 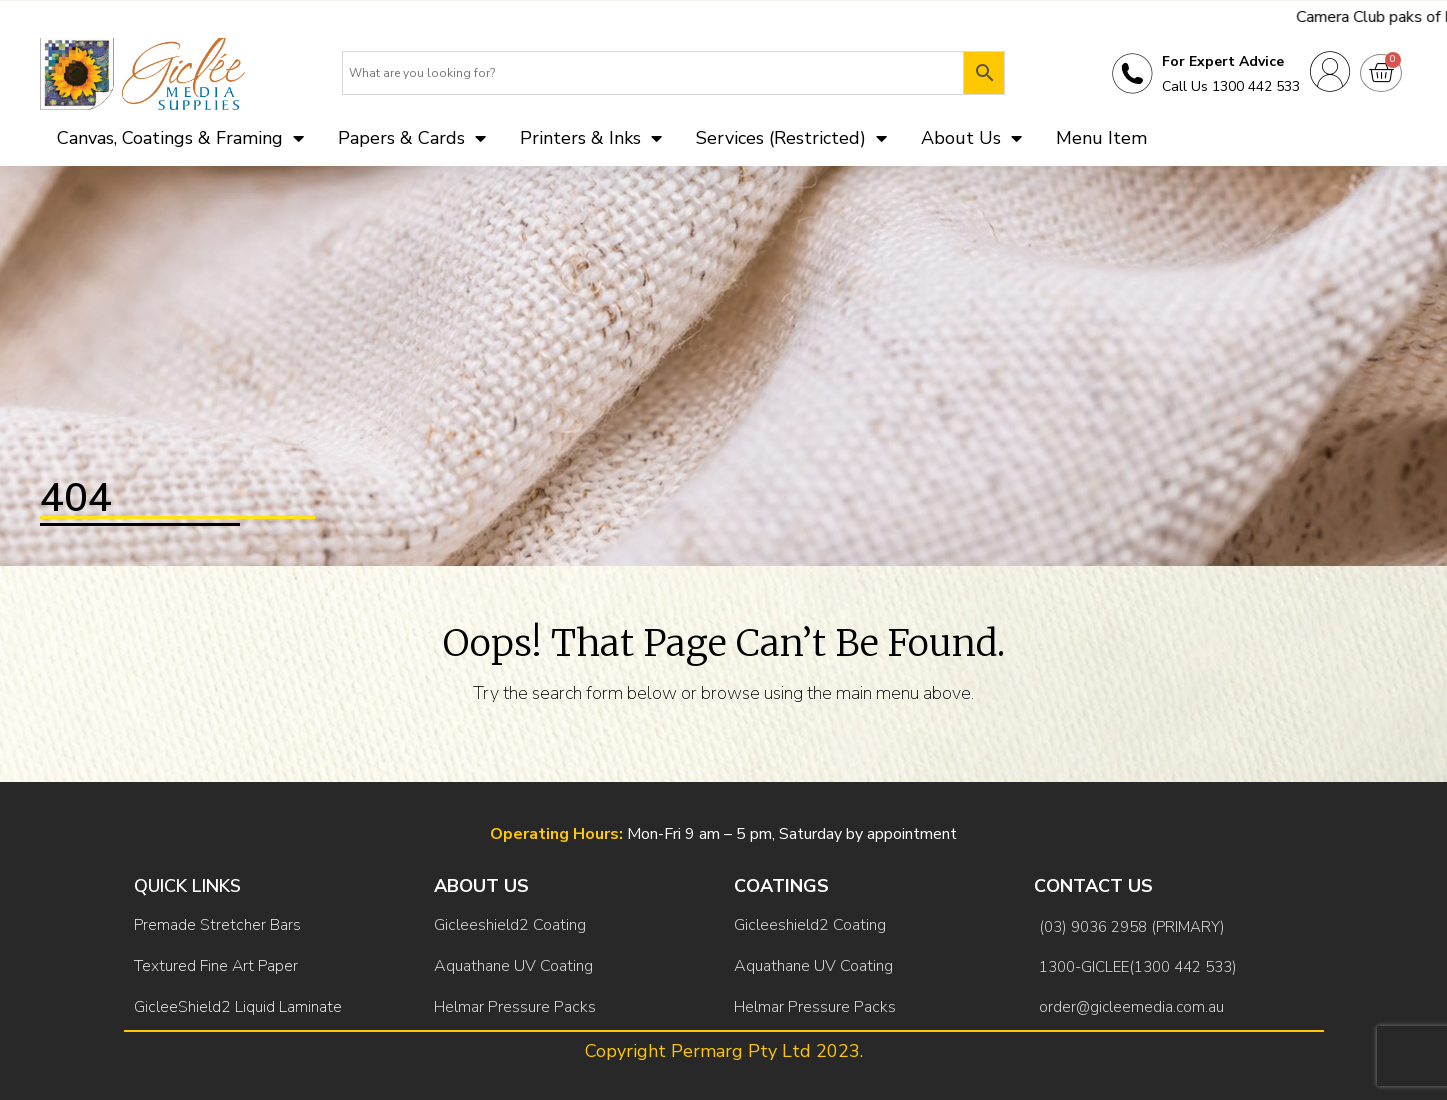 I want to click on Helmar Pressure Packs, so click(x=515, y=1007).